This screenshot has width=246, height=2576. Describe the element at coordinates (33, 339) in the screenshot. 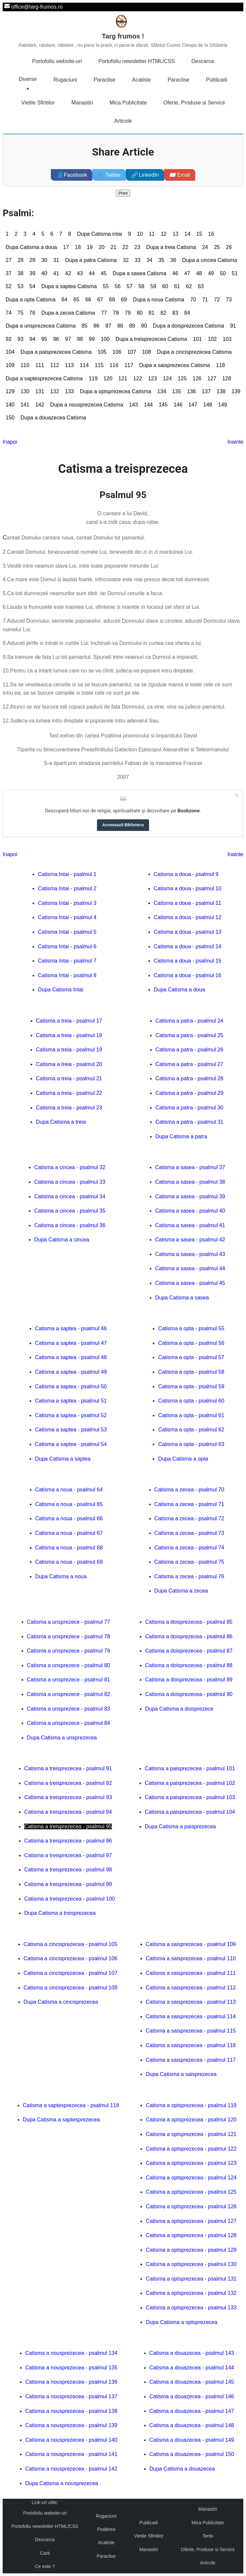

I see `94` at that location.